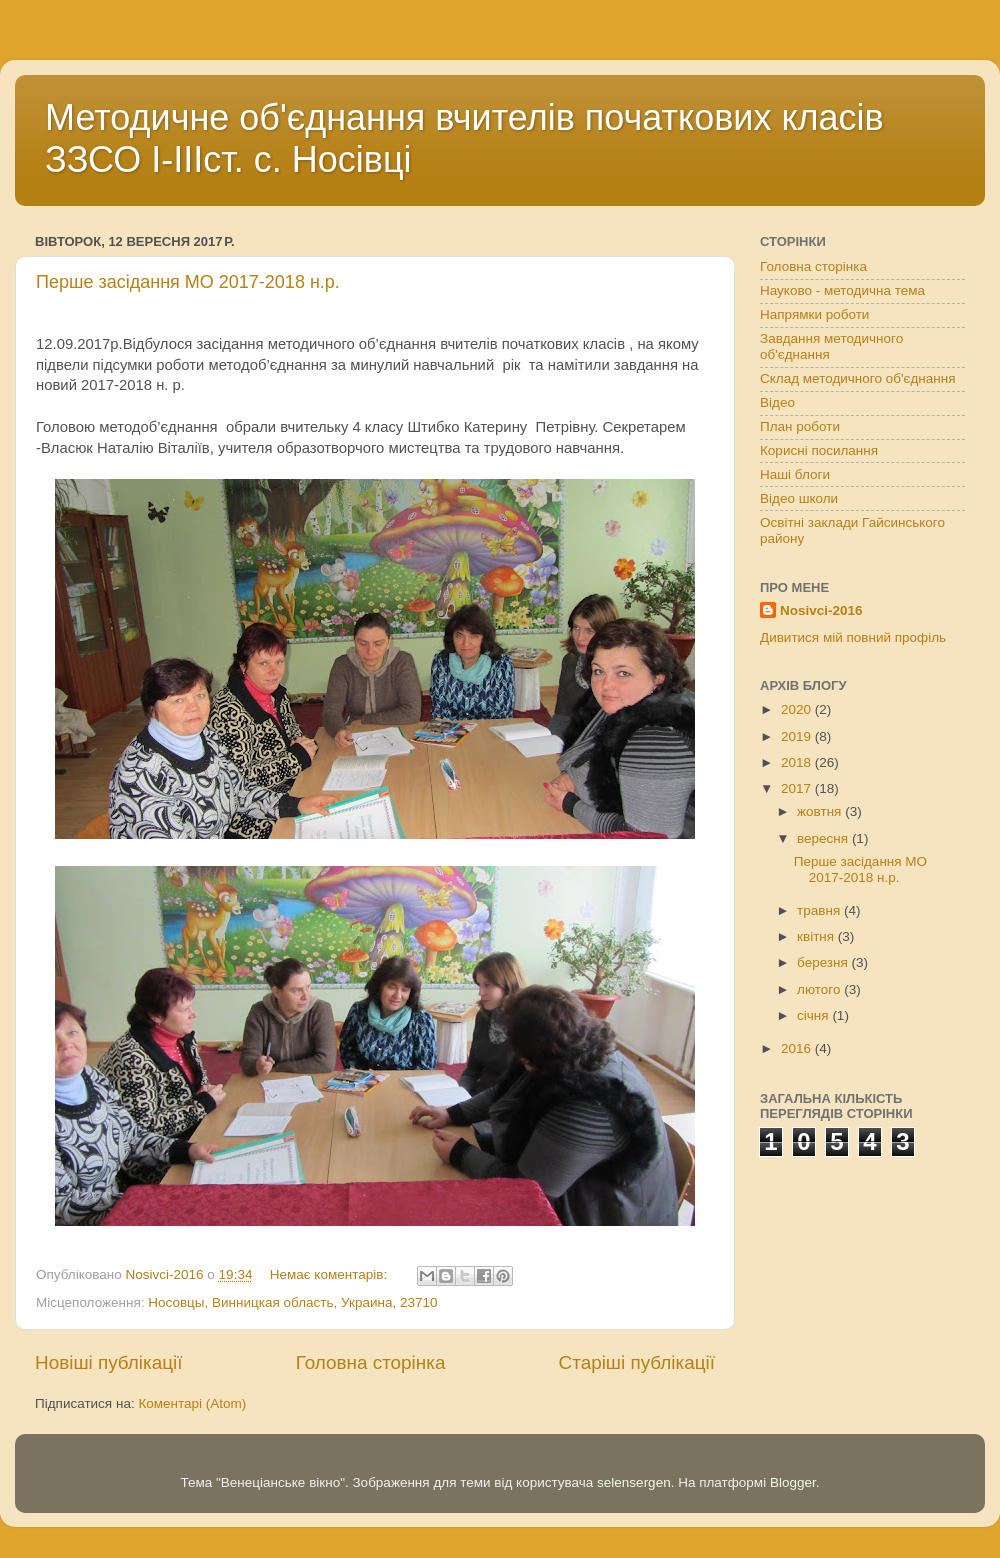 The image size is (1000, 1558). What do you see at coordinates (853, 637) in the screenshot?
I see `Дивитися мій повний профіль` at bounding box center [853, 637].